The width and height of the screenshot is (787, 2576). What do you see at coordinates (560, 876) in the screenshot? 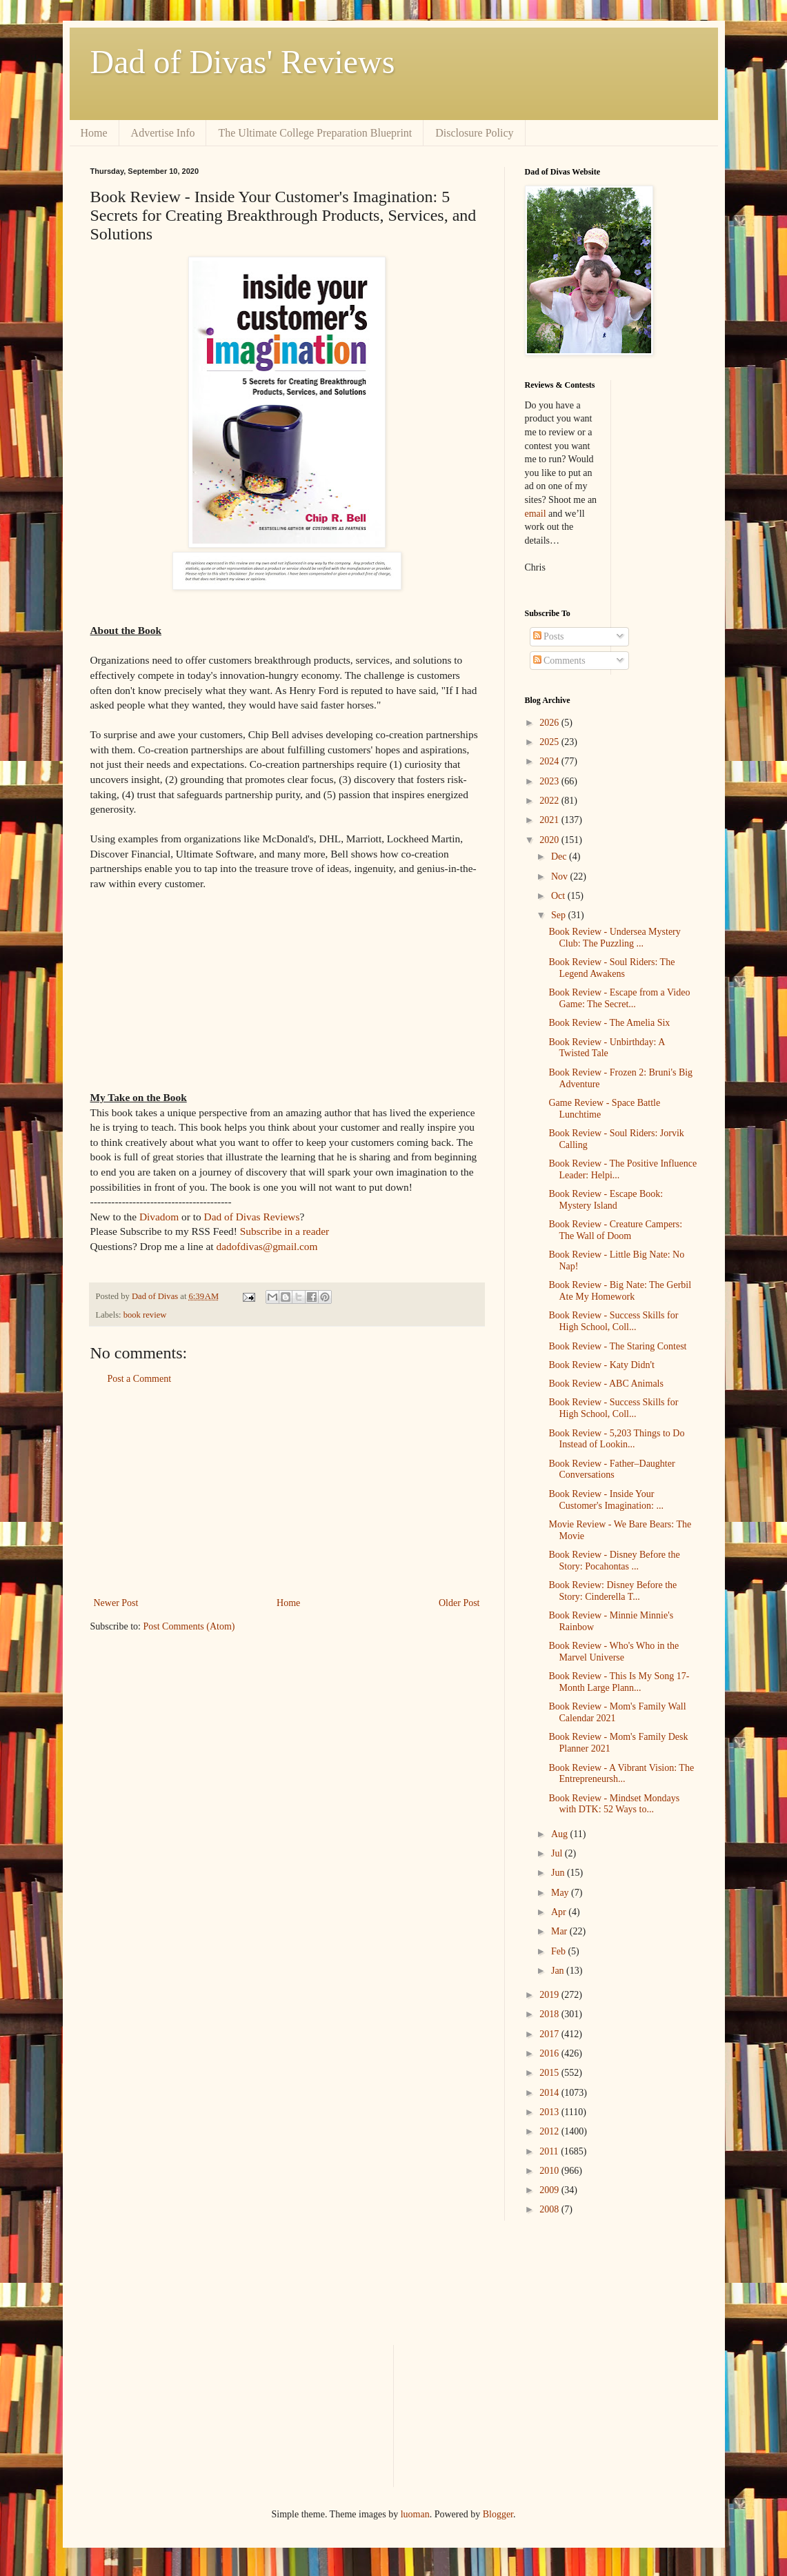
I see `Nov` at bounding box center [560, 876].